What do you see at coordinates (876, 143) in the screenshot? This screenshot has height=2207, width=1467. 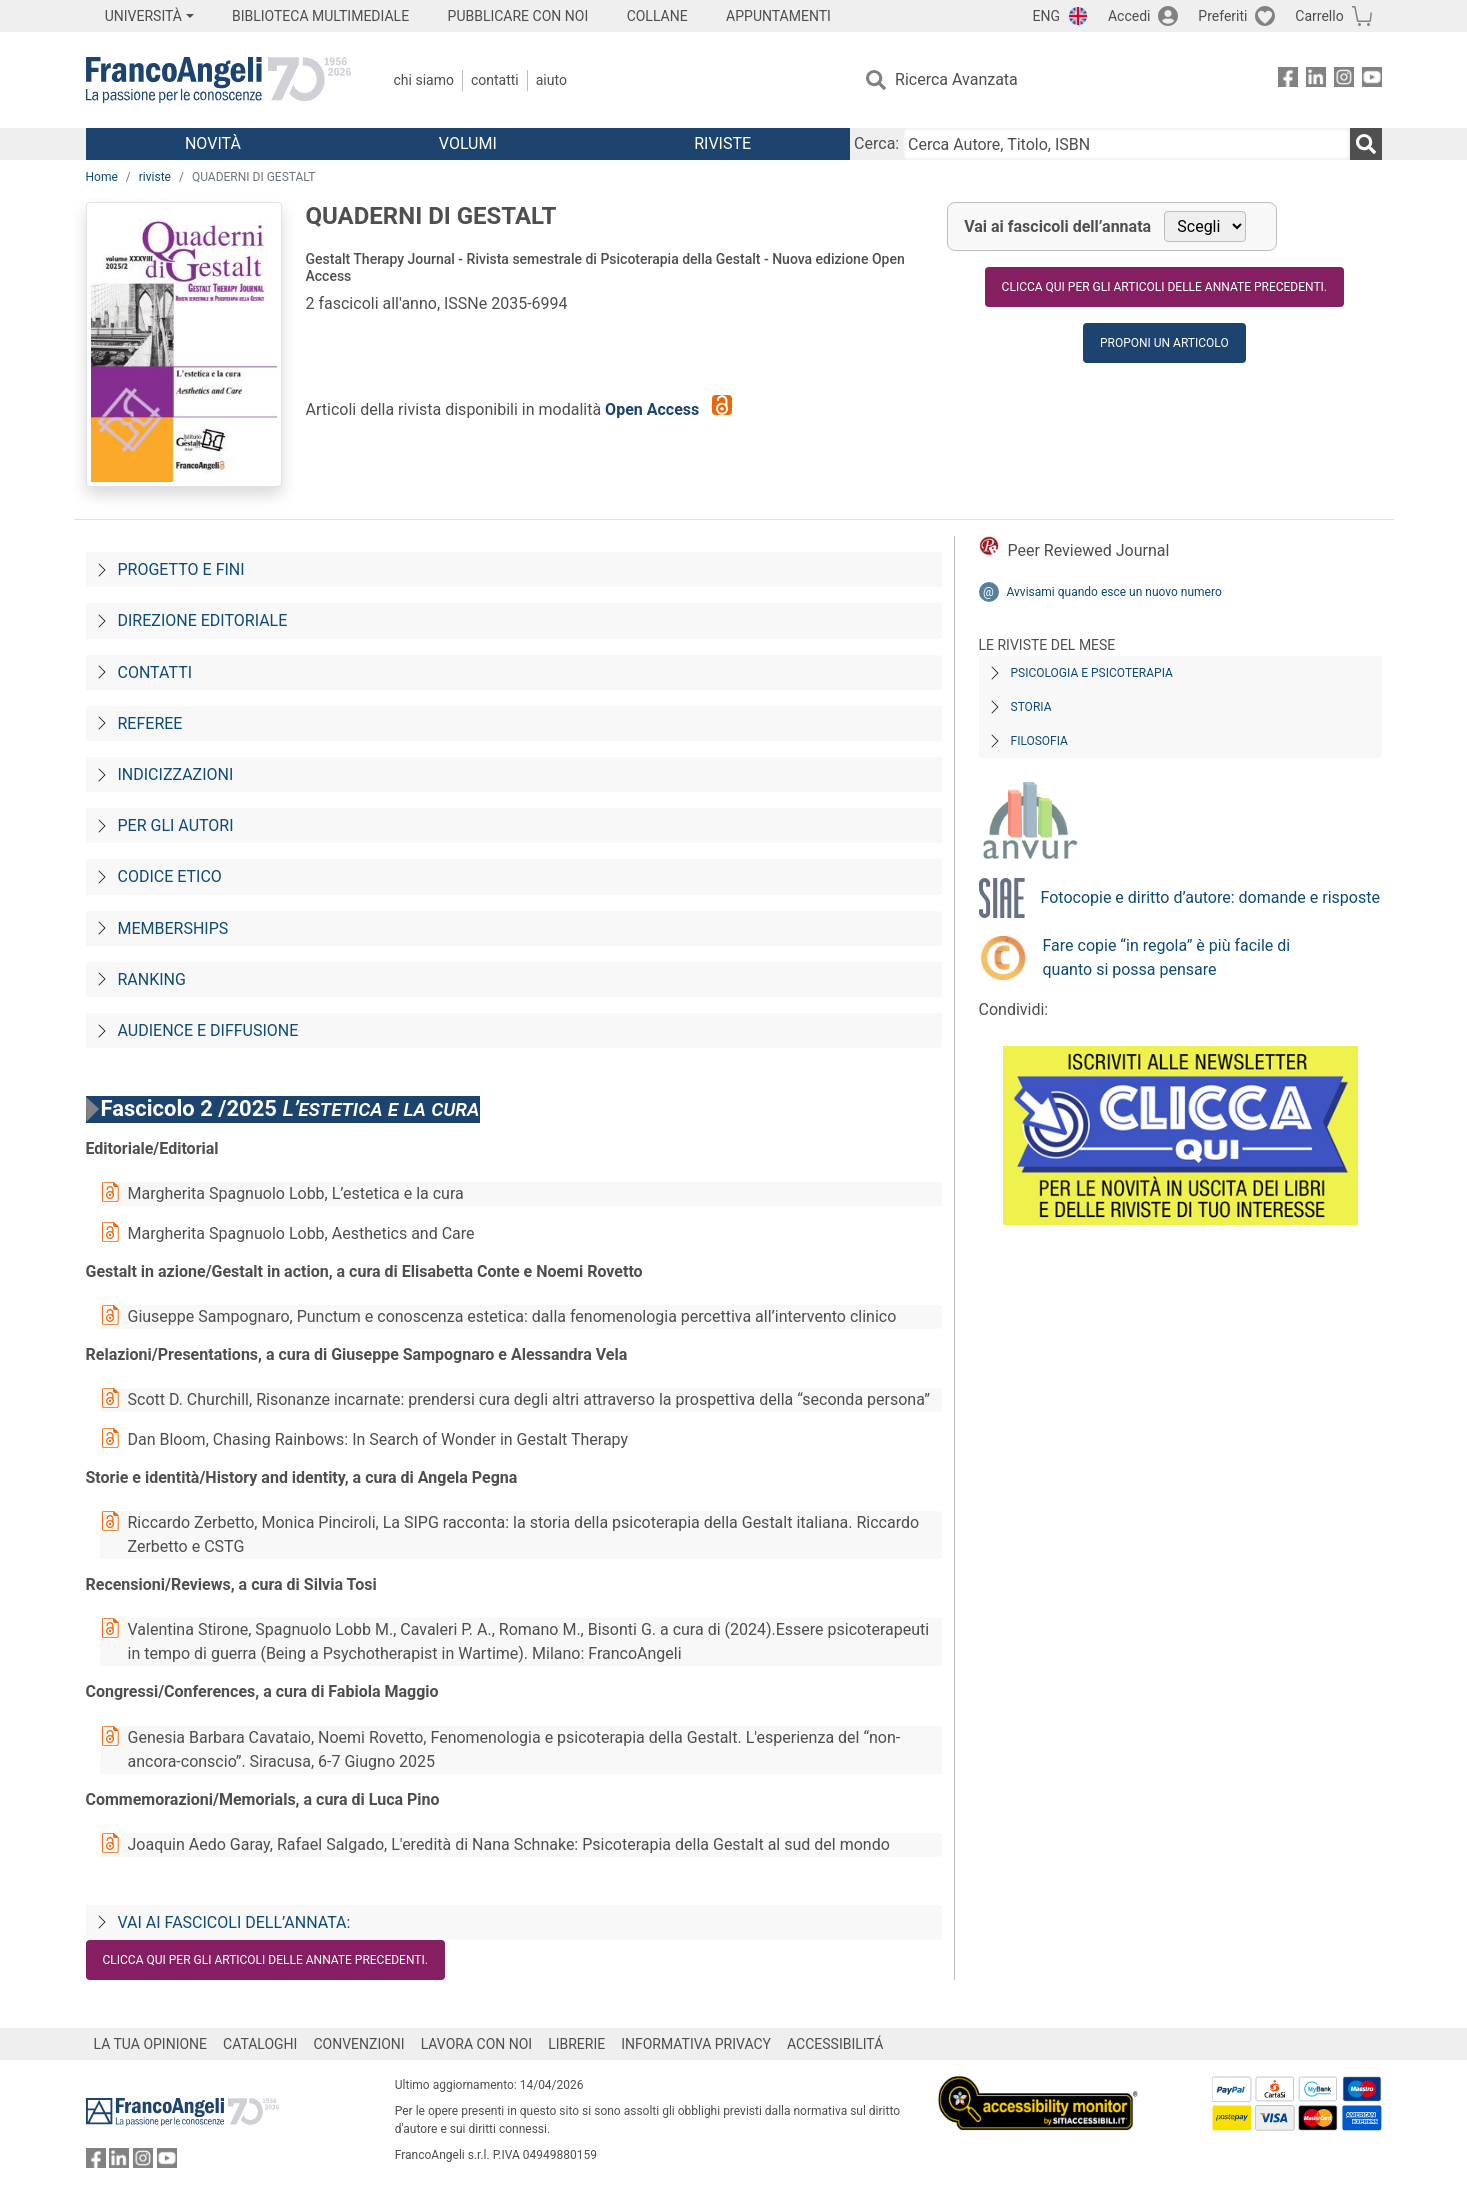 I see `Cerca:` at bounding box center [876, 143].